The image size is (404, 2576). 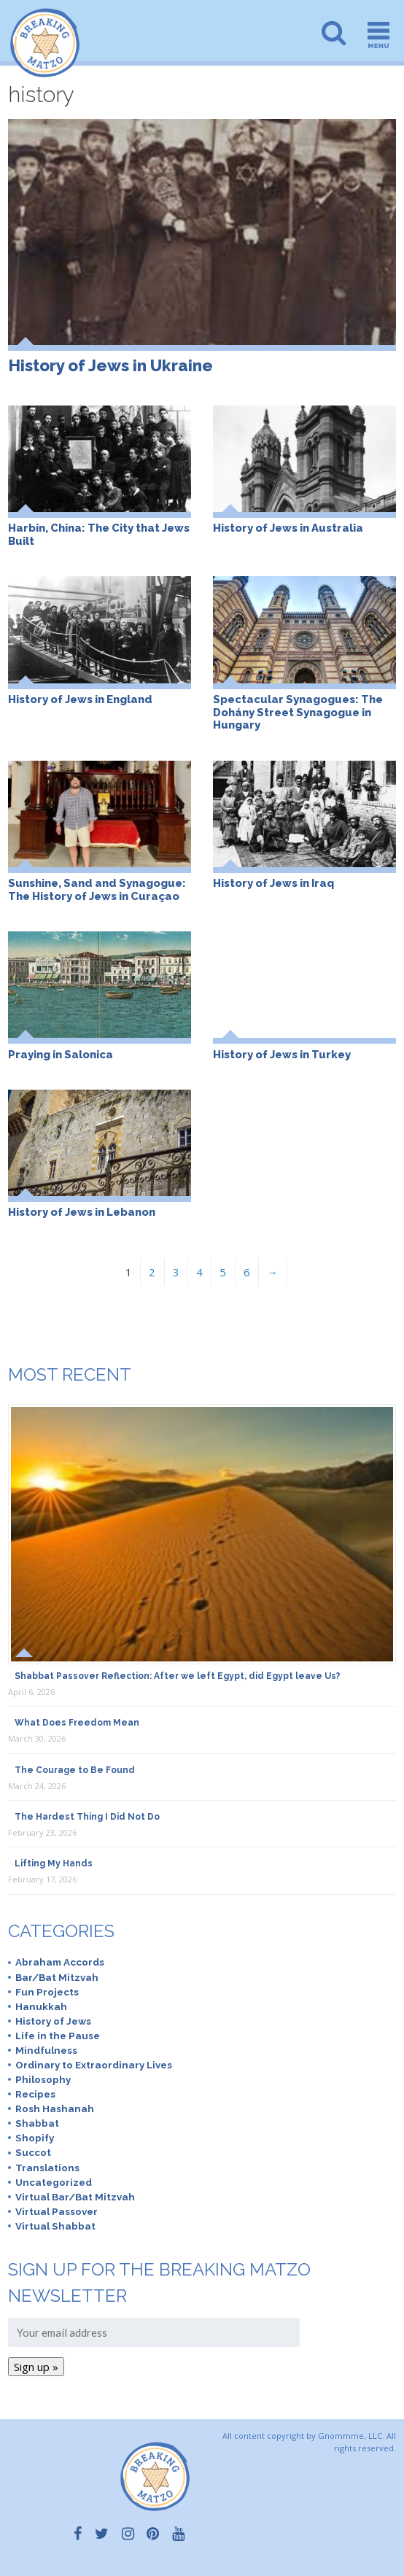 What do you see at coordinates (56, 1977) in the screenshot?
I see `Bar/Bat Mitzvah` at bounding box center [56, 1977].